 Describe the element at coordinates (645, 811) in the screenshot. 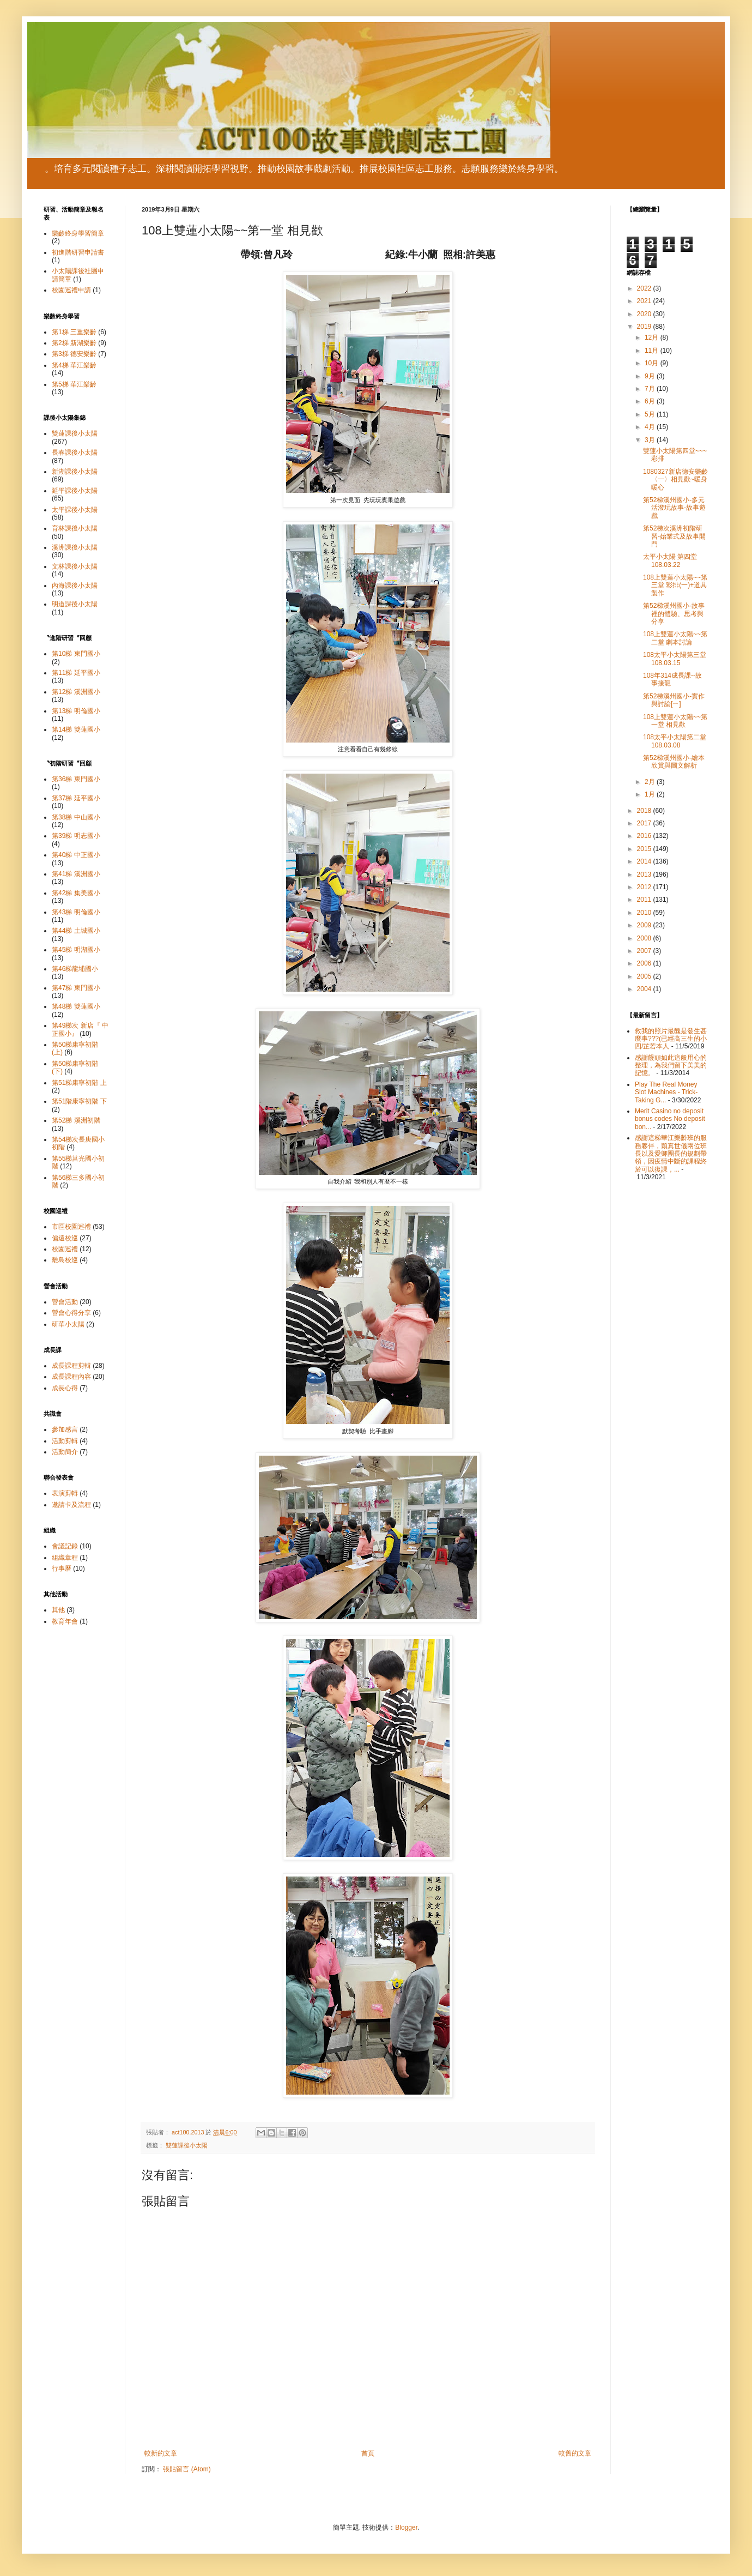

I see `2018` at that location.